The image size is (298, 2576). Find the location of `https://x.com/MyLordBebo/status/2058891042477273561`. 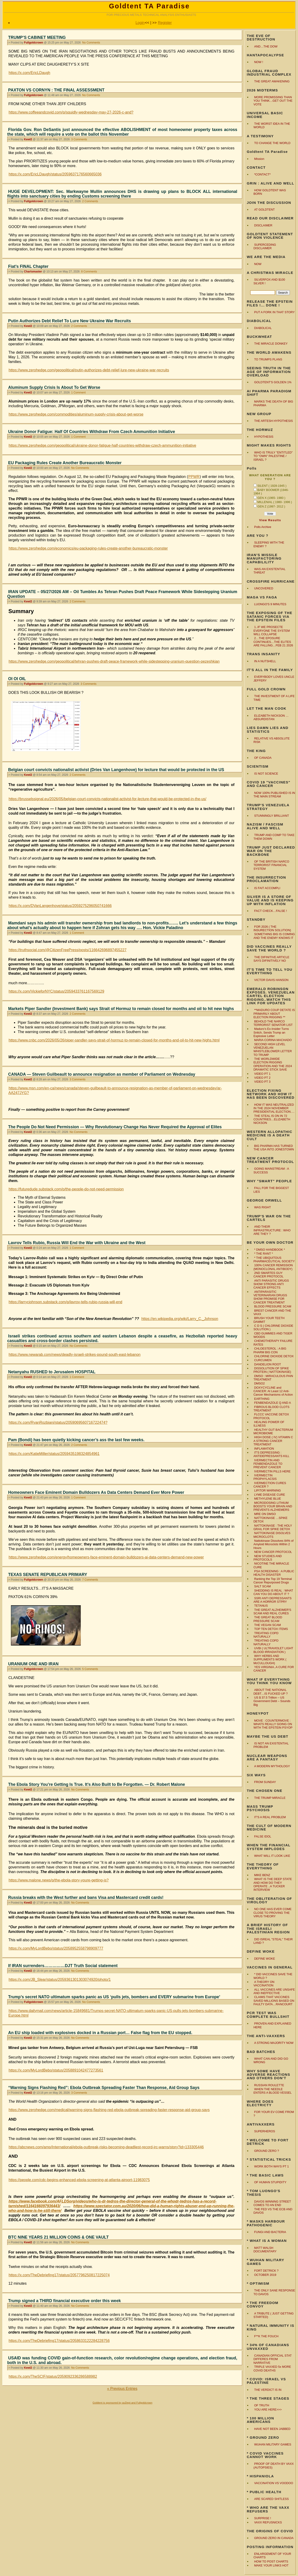

https://x.com/MyLordBebo/status/2058891042477273561 is located at coordinates (56, 2070).